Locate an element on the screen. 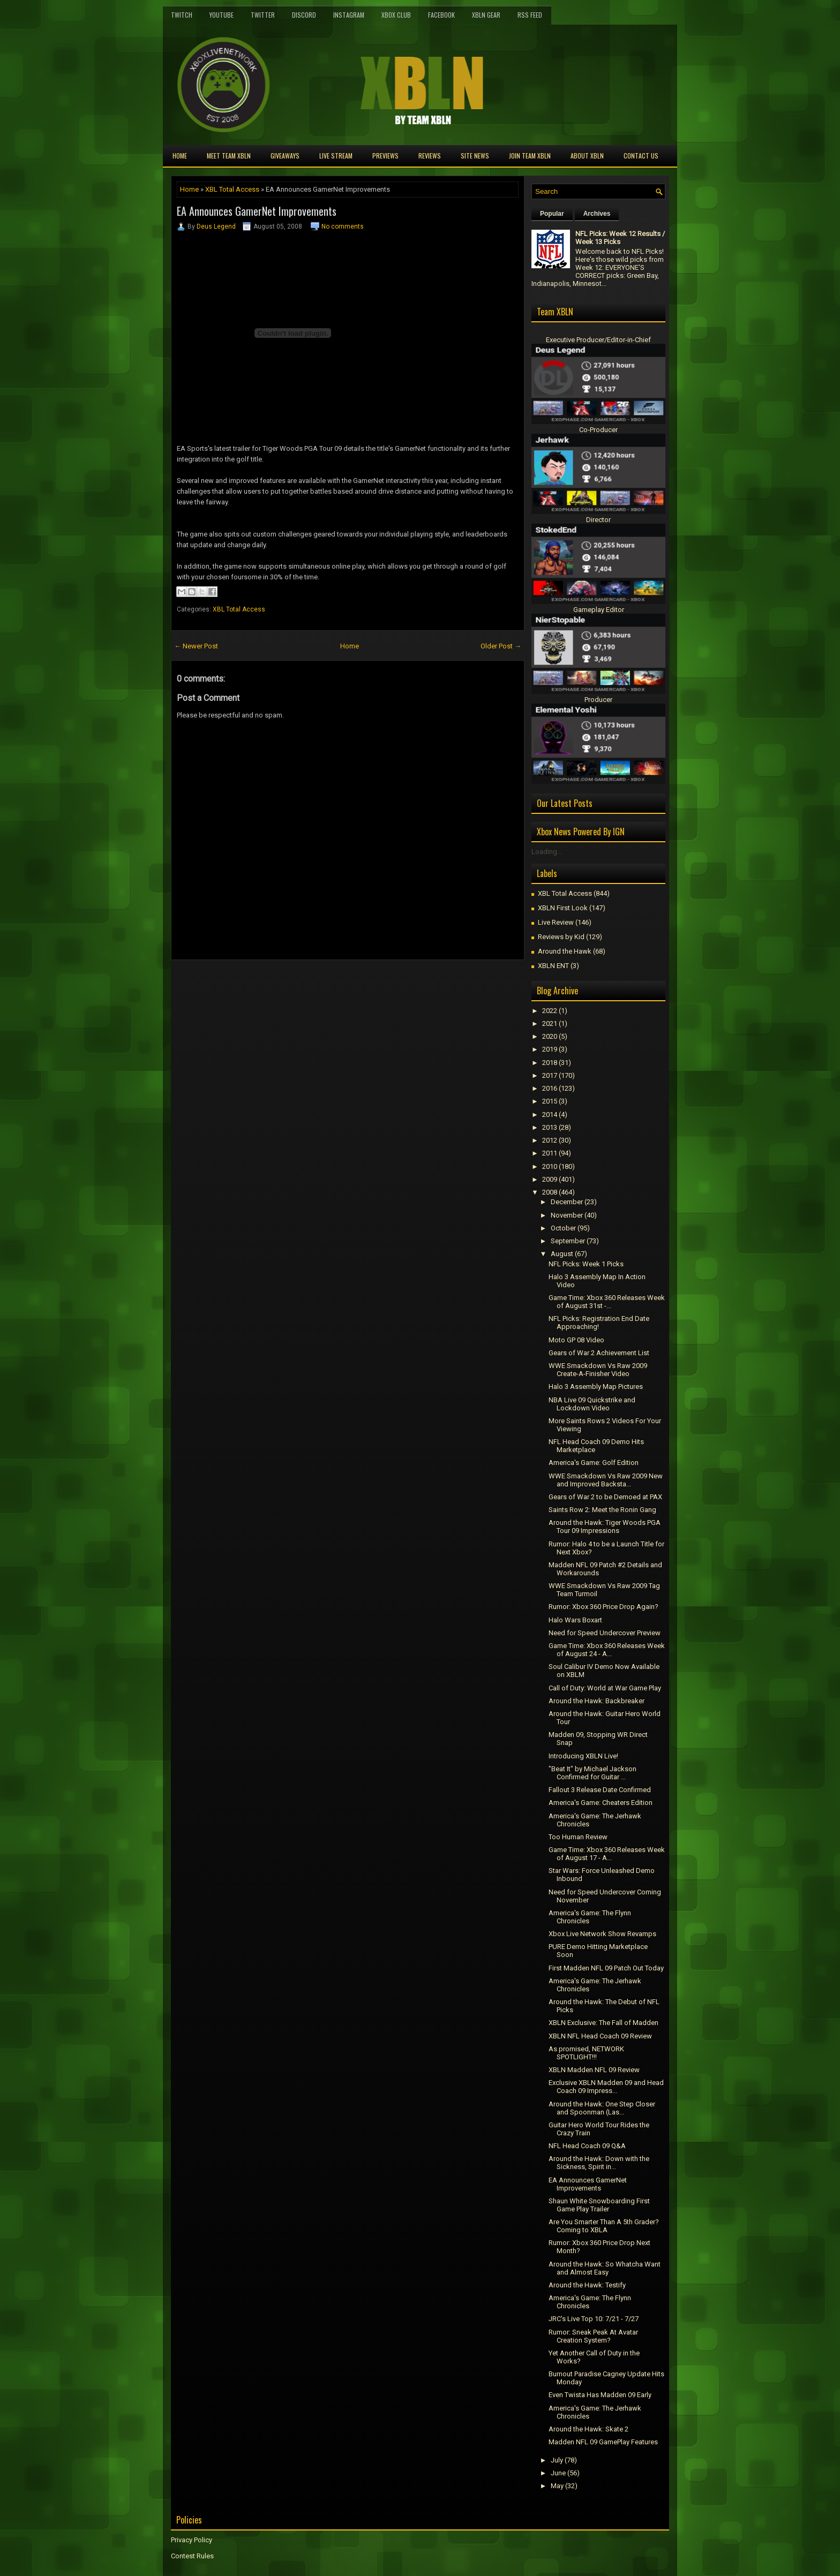 Image resolution: width=840 pixels, height=2576 pixels. Fallout 3 Release Date Confirmed is located at coordinates (600, 1790).